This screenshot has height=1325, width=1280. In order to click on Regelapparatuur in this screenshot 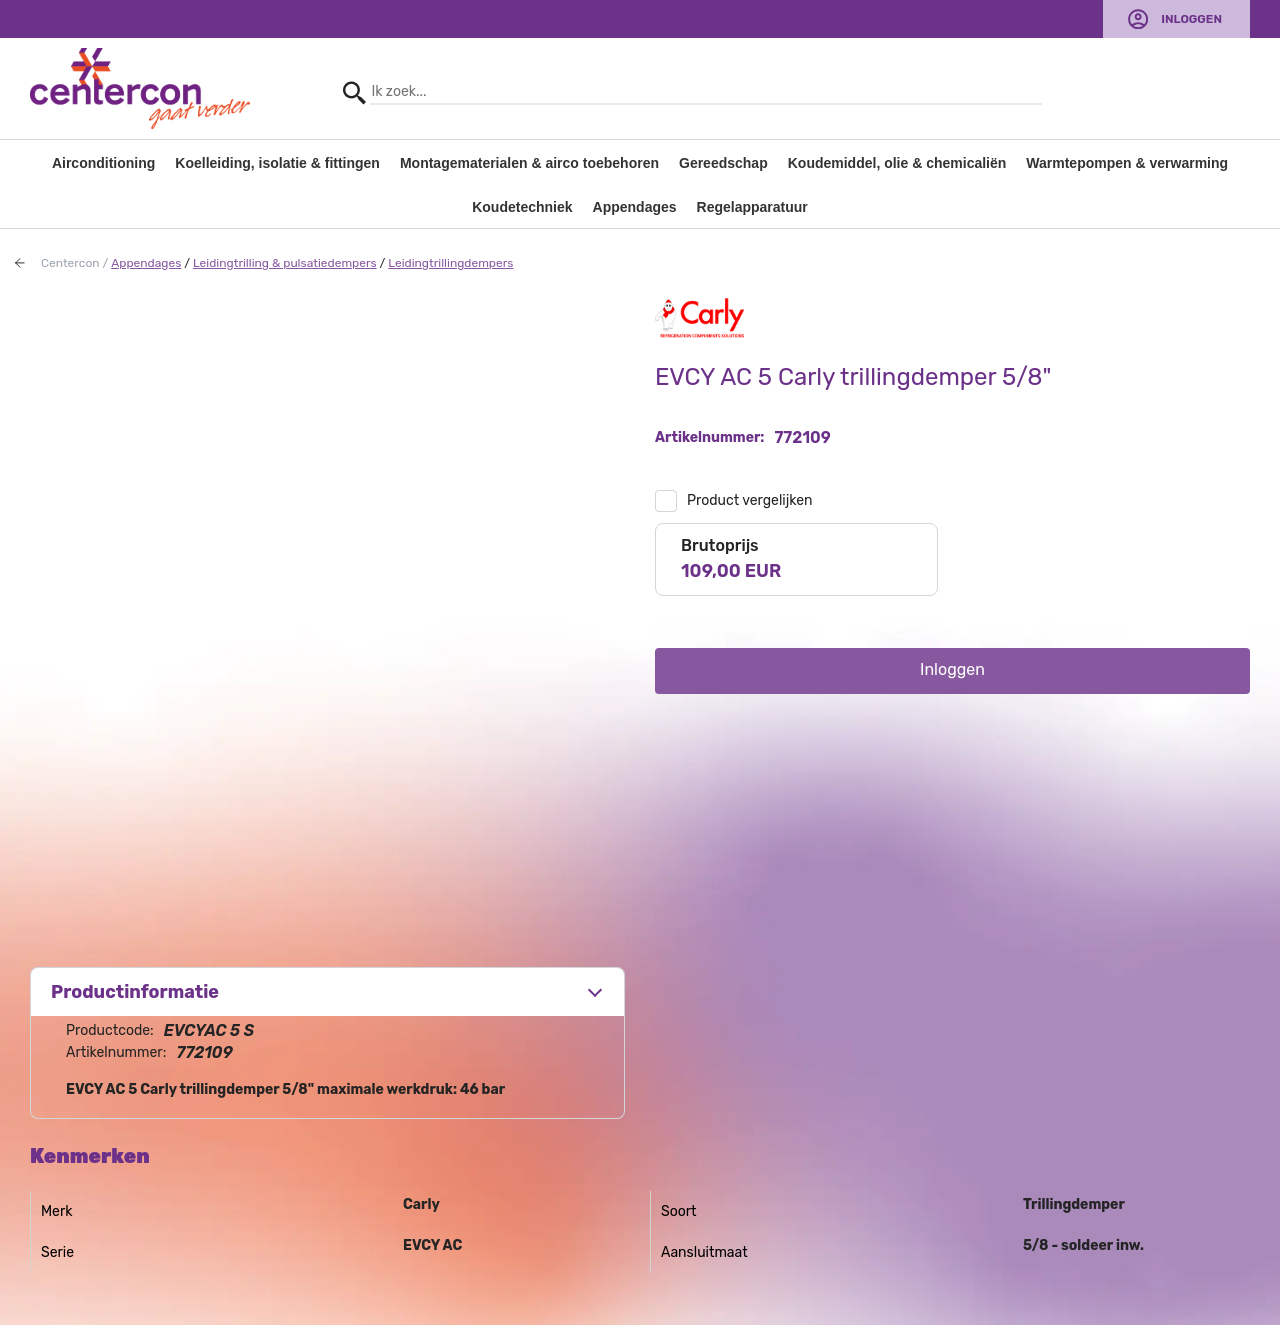, I will do `click(752, 207)`.